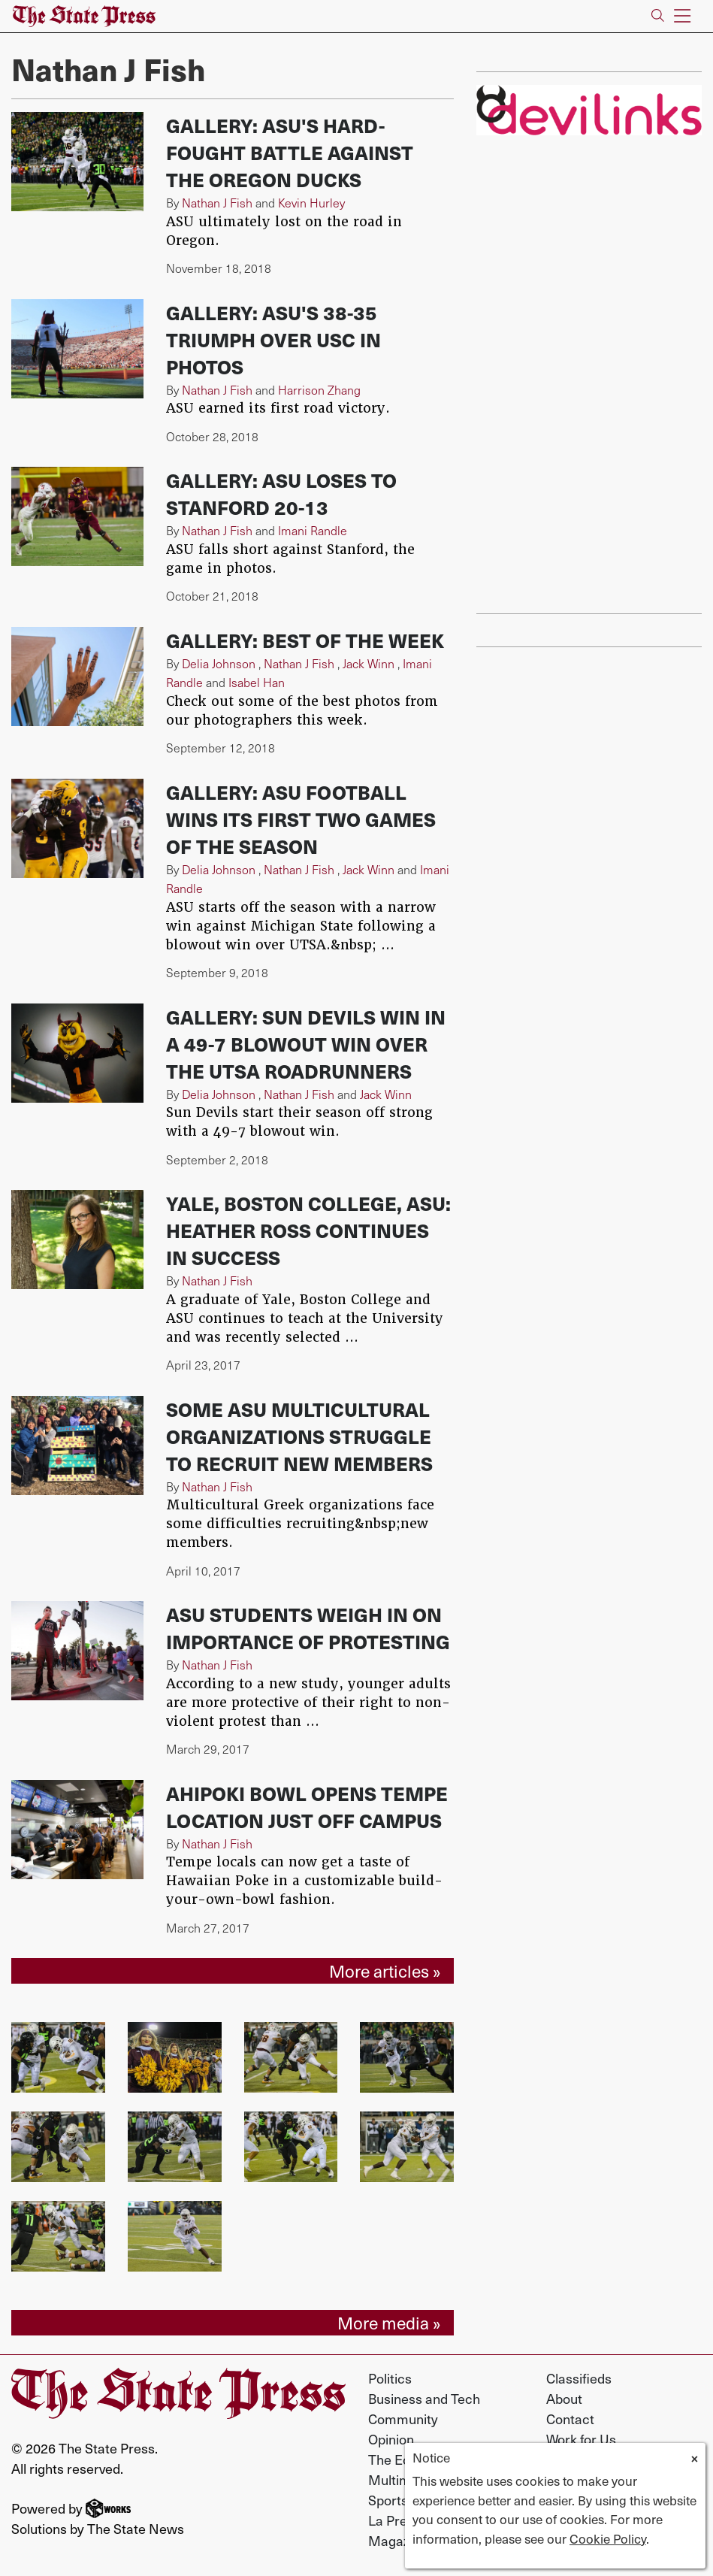  Describe the element at coordinates (390, 2378) in the screenshot. I see `Politics` at that location.